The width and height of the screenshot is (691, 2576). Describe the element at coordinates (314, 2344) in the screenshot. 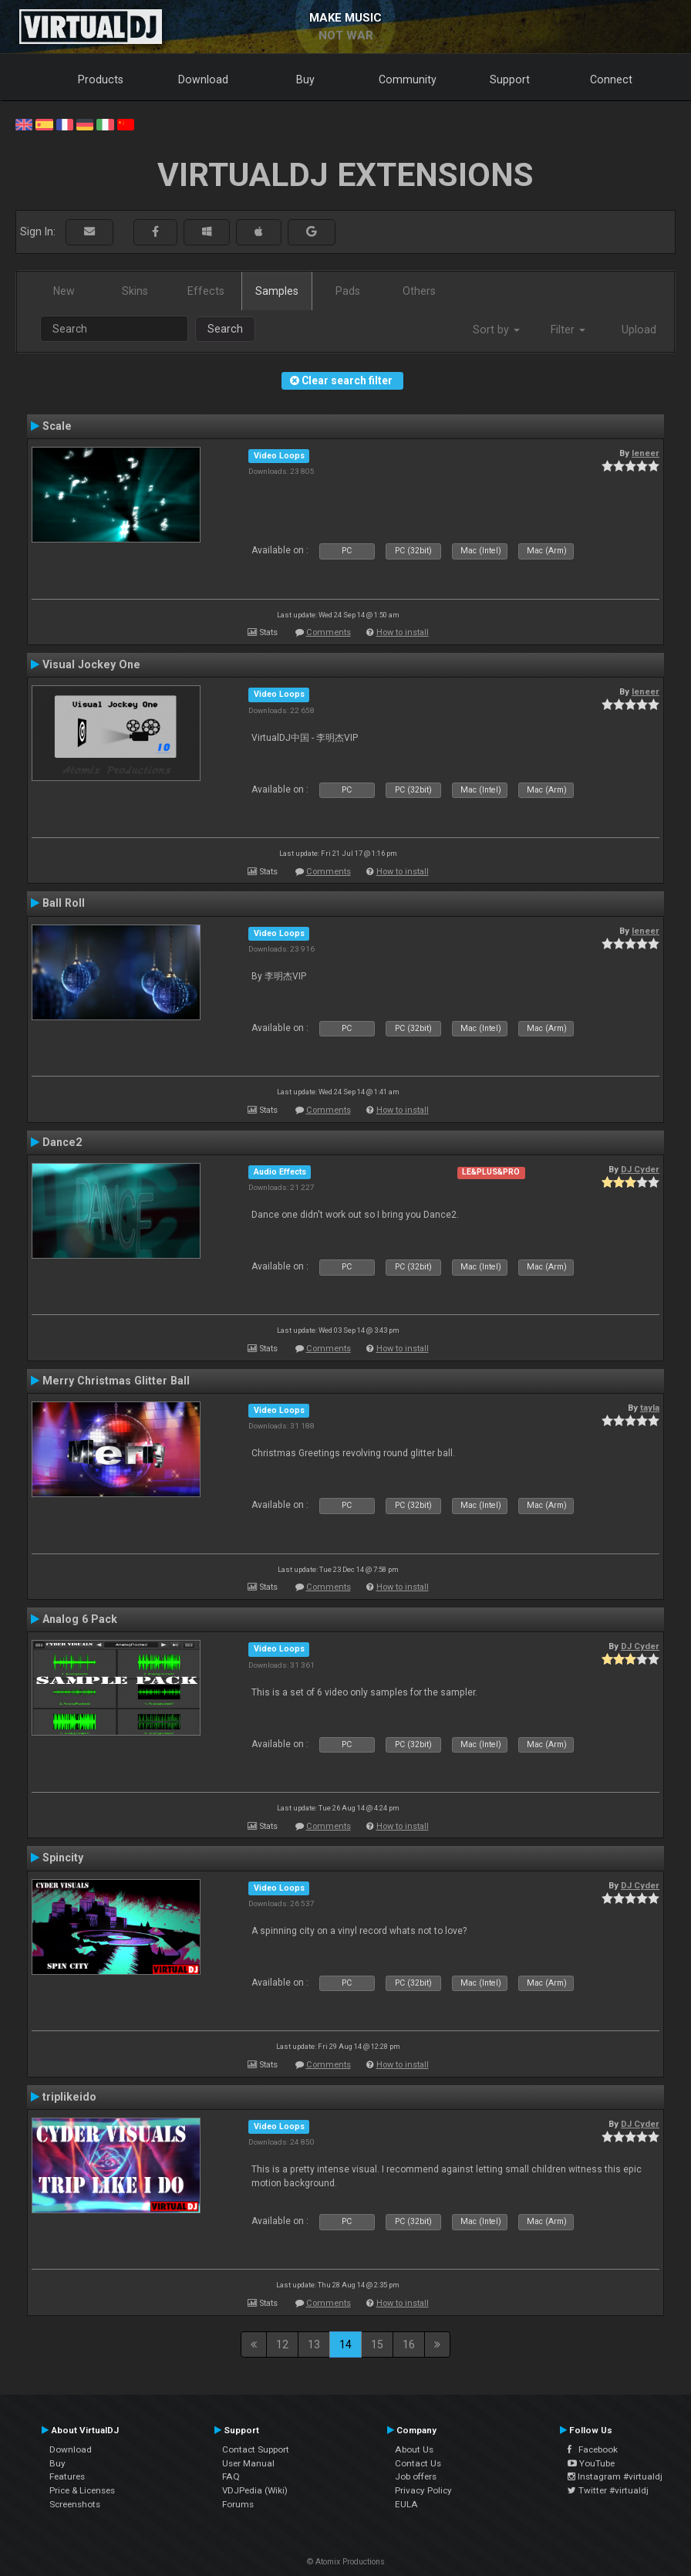

I see `13` at that location.